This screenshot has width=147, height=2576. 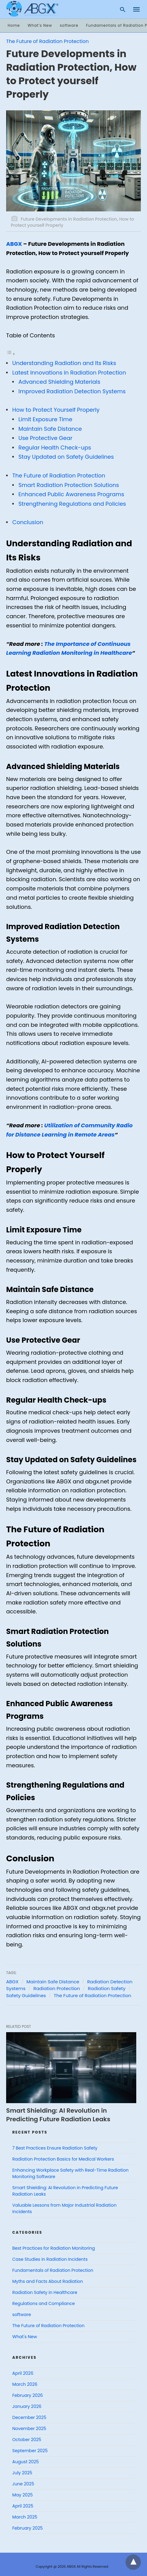 What do you see at coordinates (24, 2384) in the screenshot?
I see `March 2026` at bounding box center [24, 2384].